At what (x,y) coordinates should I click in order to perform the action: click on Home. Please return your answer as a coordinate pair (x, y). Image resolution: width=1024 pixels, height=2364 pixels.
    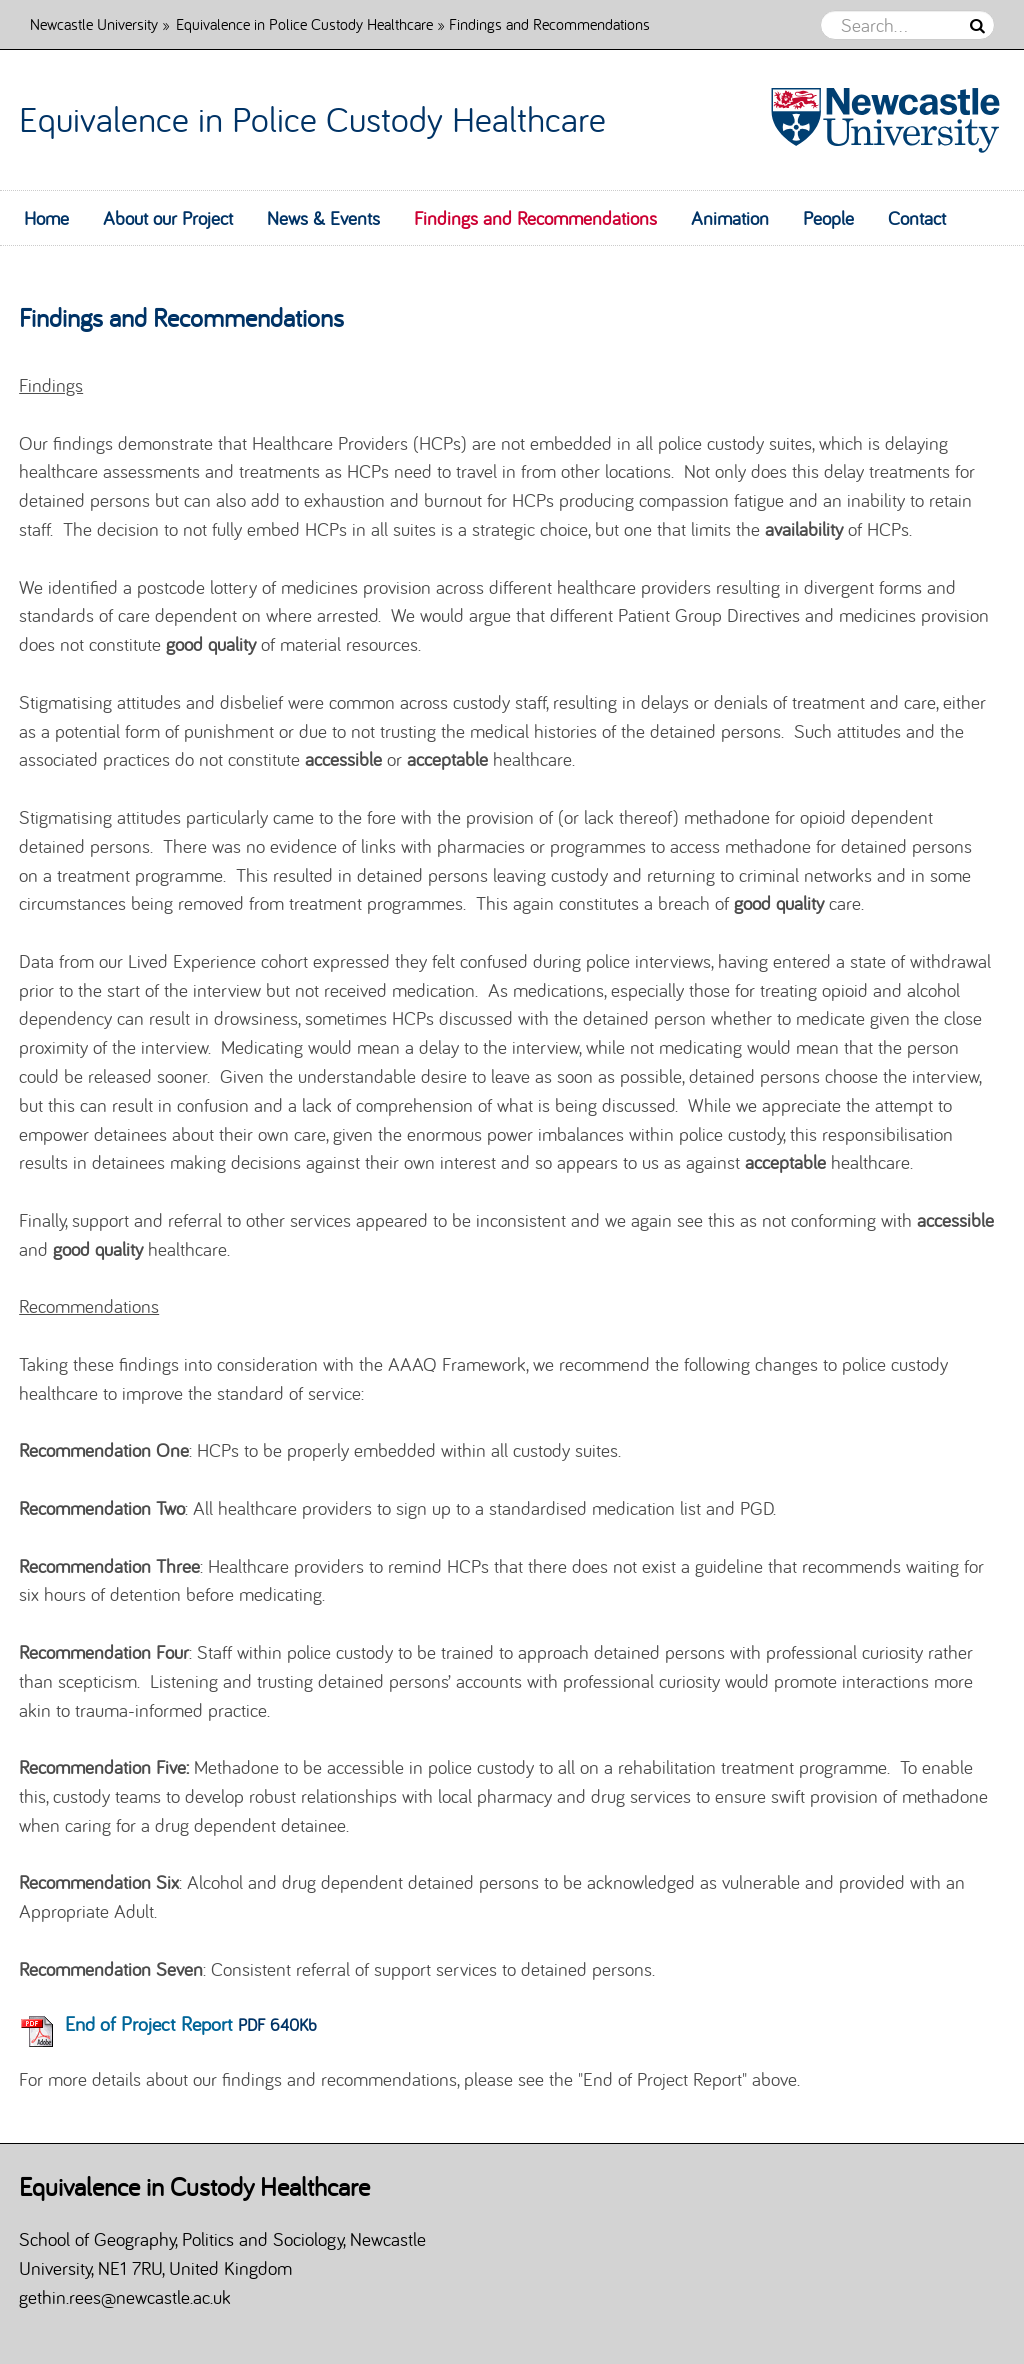
    Looking at the image, I should click on (46, 218).